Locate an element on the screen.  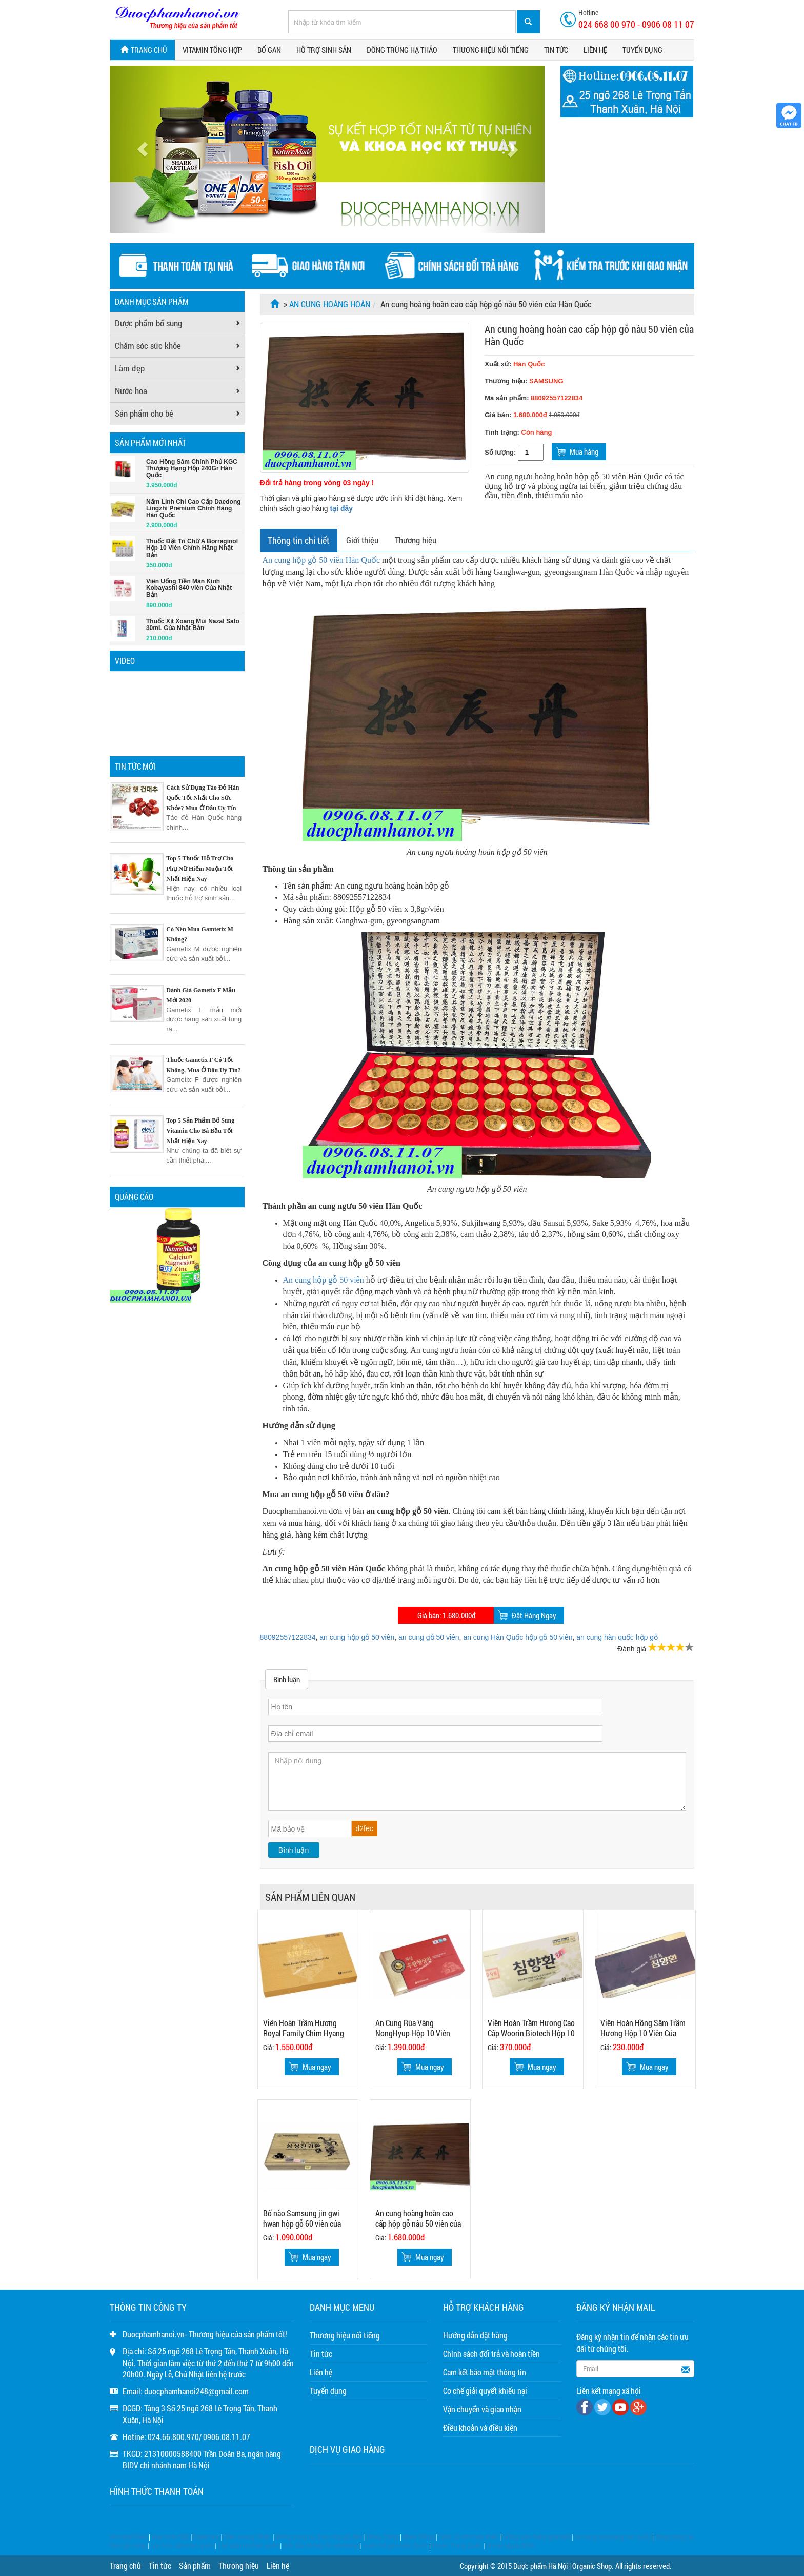
cao sâm núi hàn quốc is located at coordinates (248, 2545).